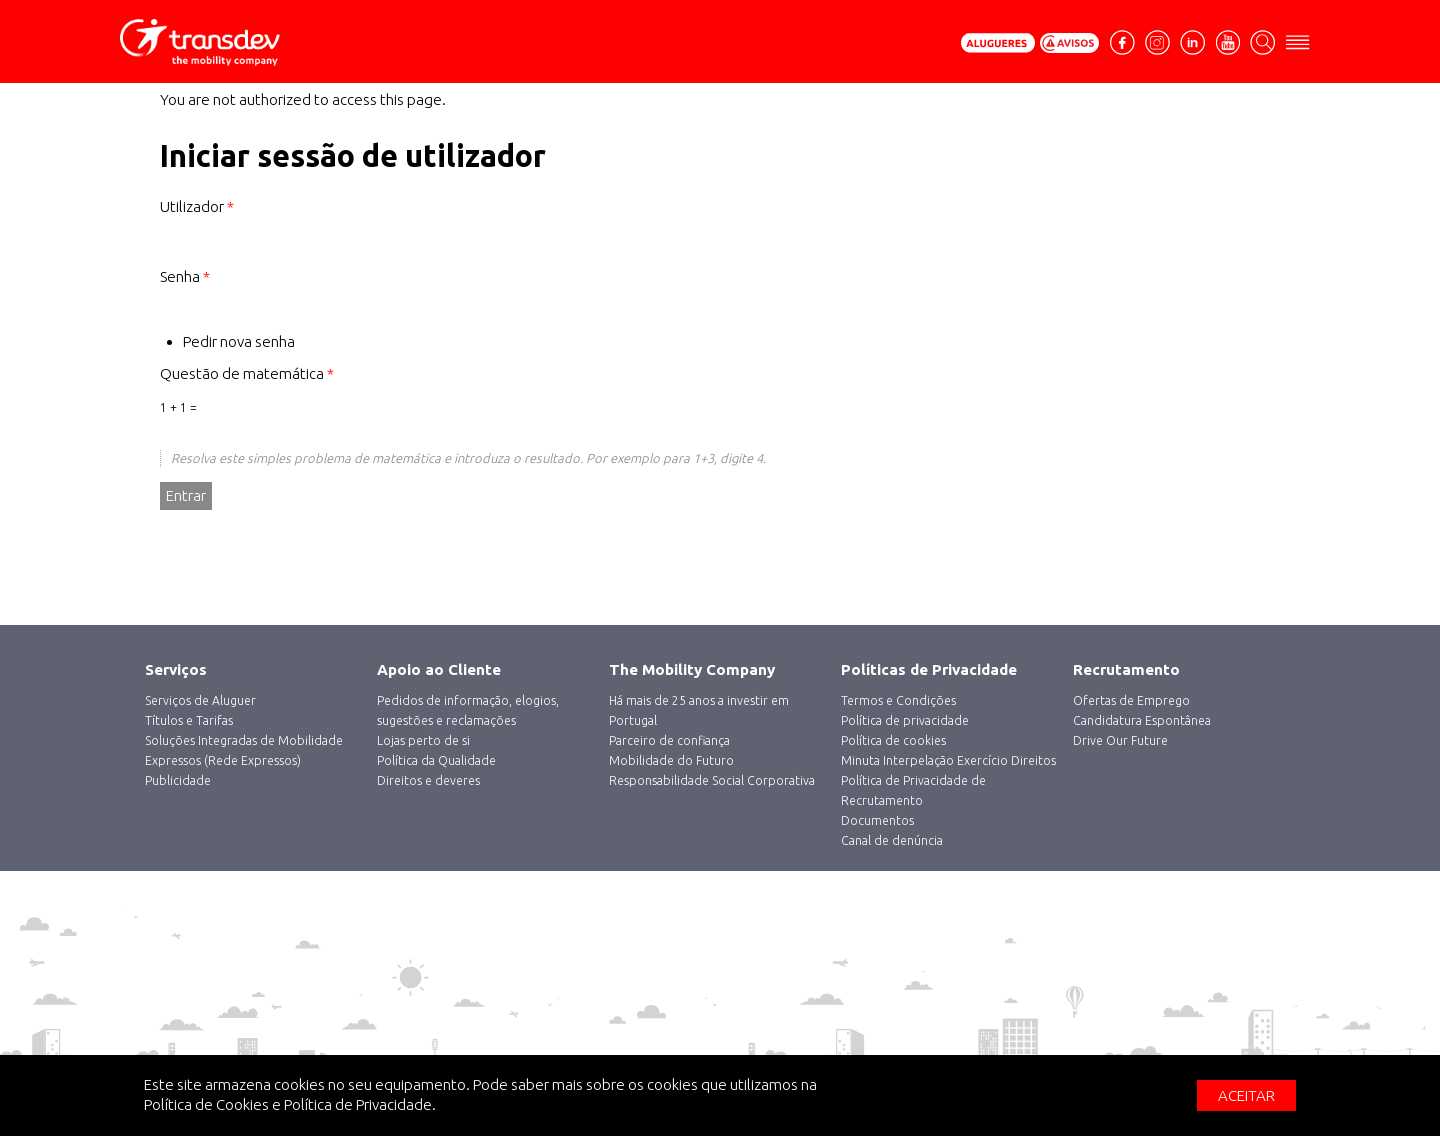  I want to click on facebook [menuitem], so click(1125, 50).